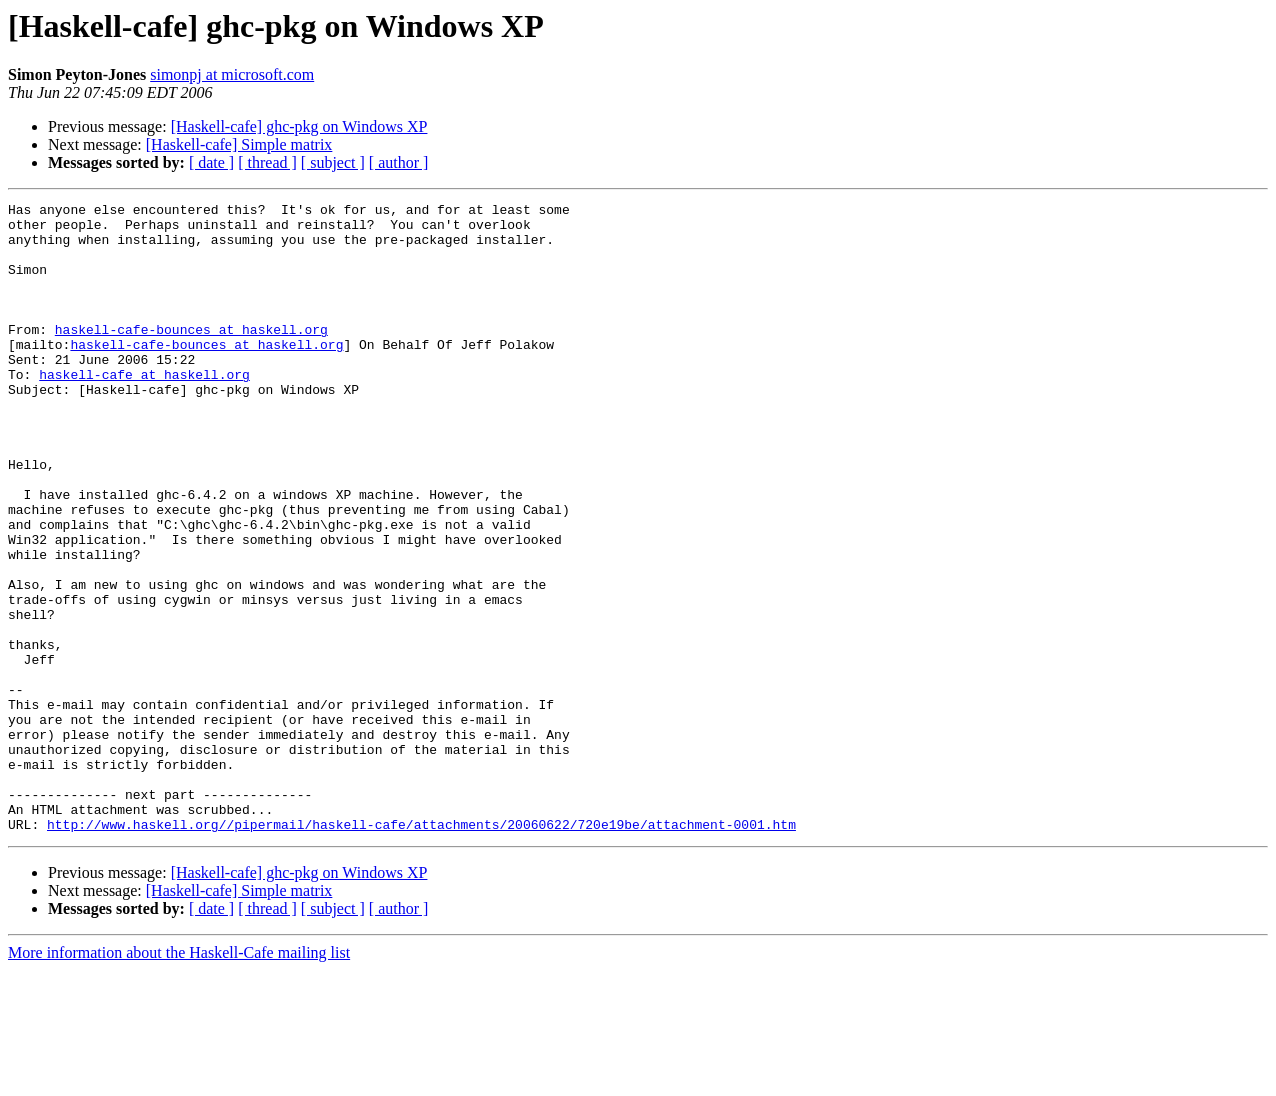  Describe the element at coordinates (232, 74) in the screenshot. I see `simonpj at microsoft.com` at that location.